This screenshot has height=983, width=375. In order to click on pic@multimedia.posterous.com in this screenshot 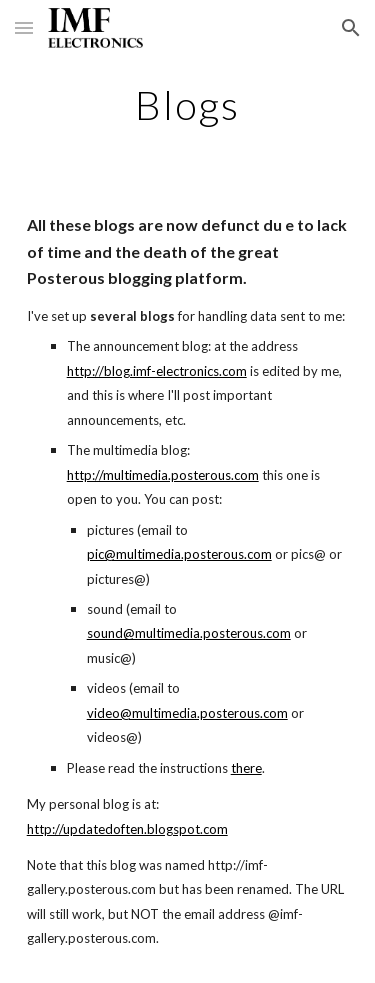, I will do `click(179, 554)`.